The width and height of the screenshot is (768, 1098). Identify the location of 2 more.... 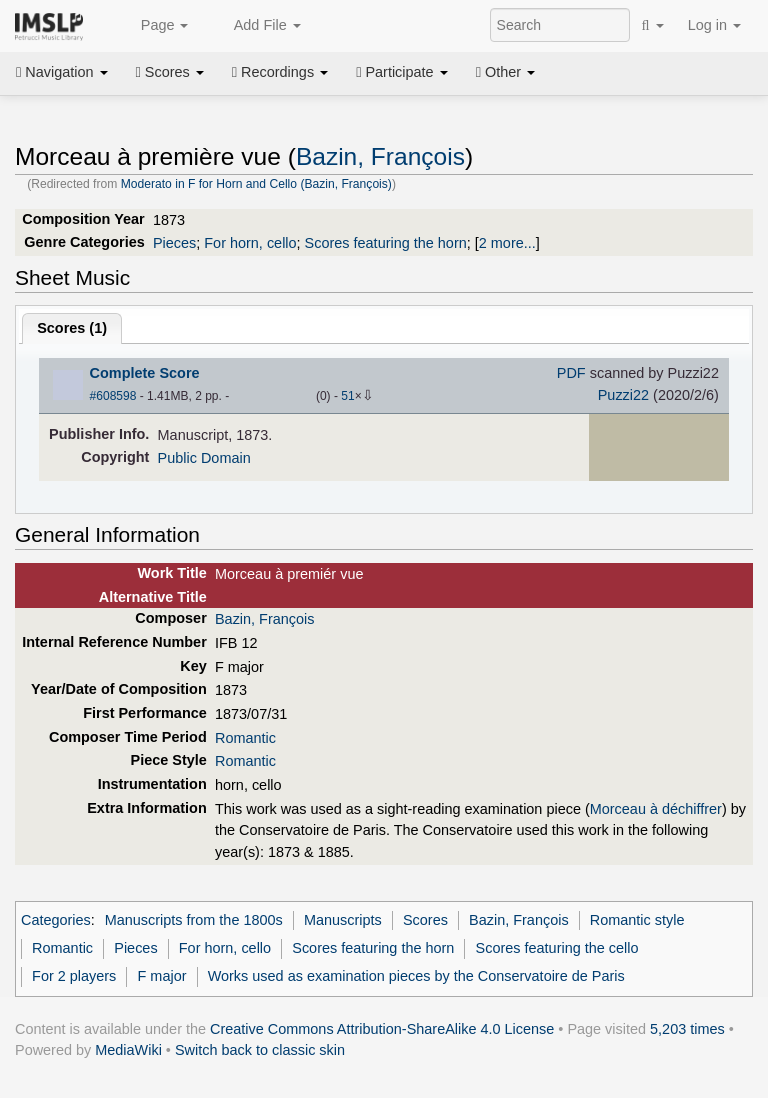
(507, 243).